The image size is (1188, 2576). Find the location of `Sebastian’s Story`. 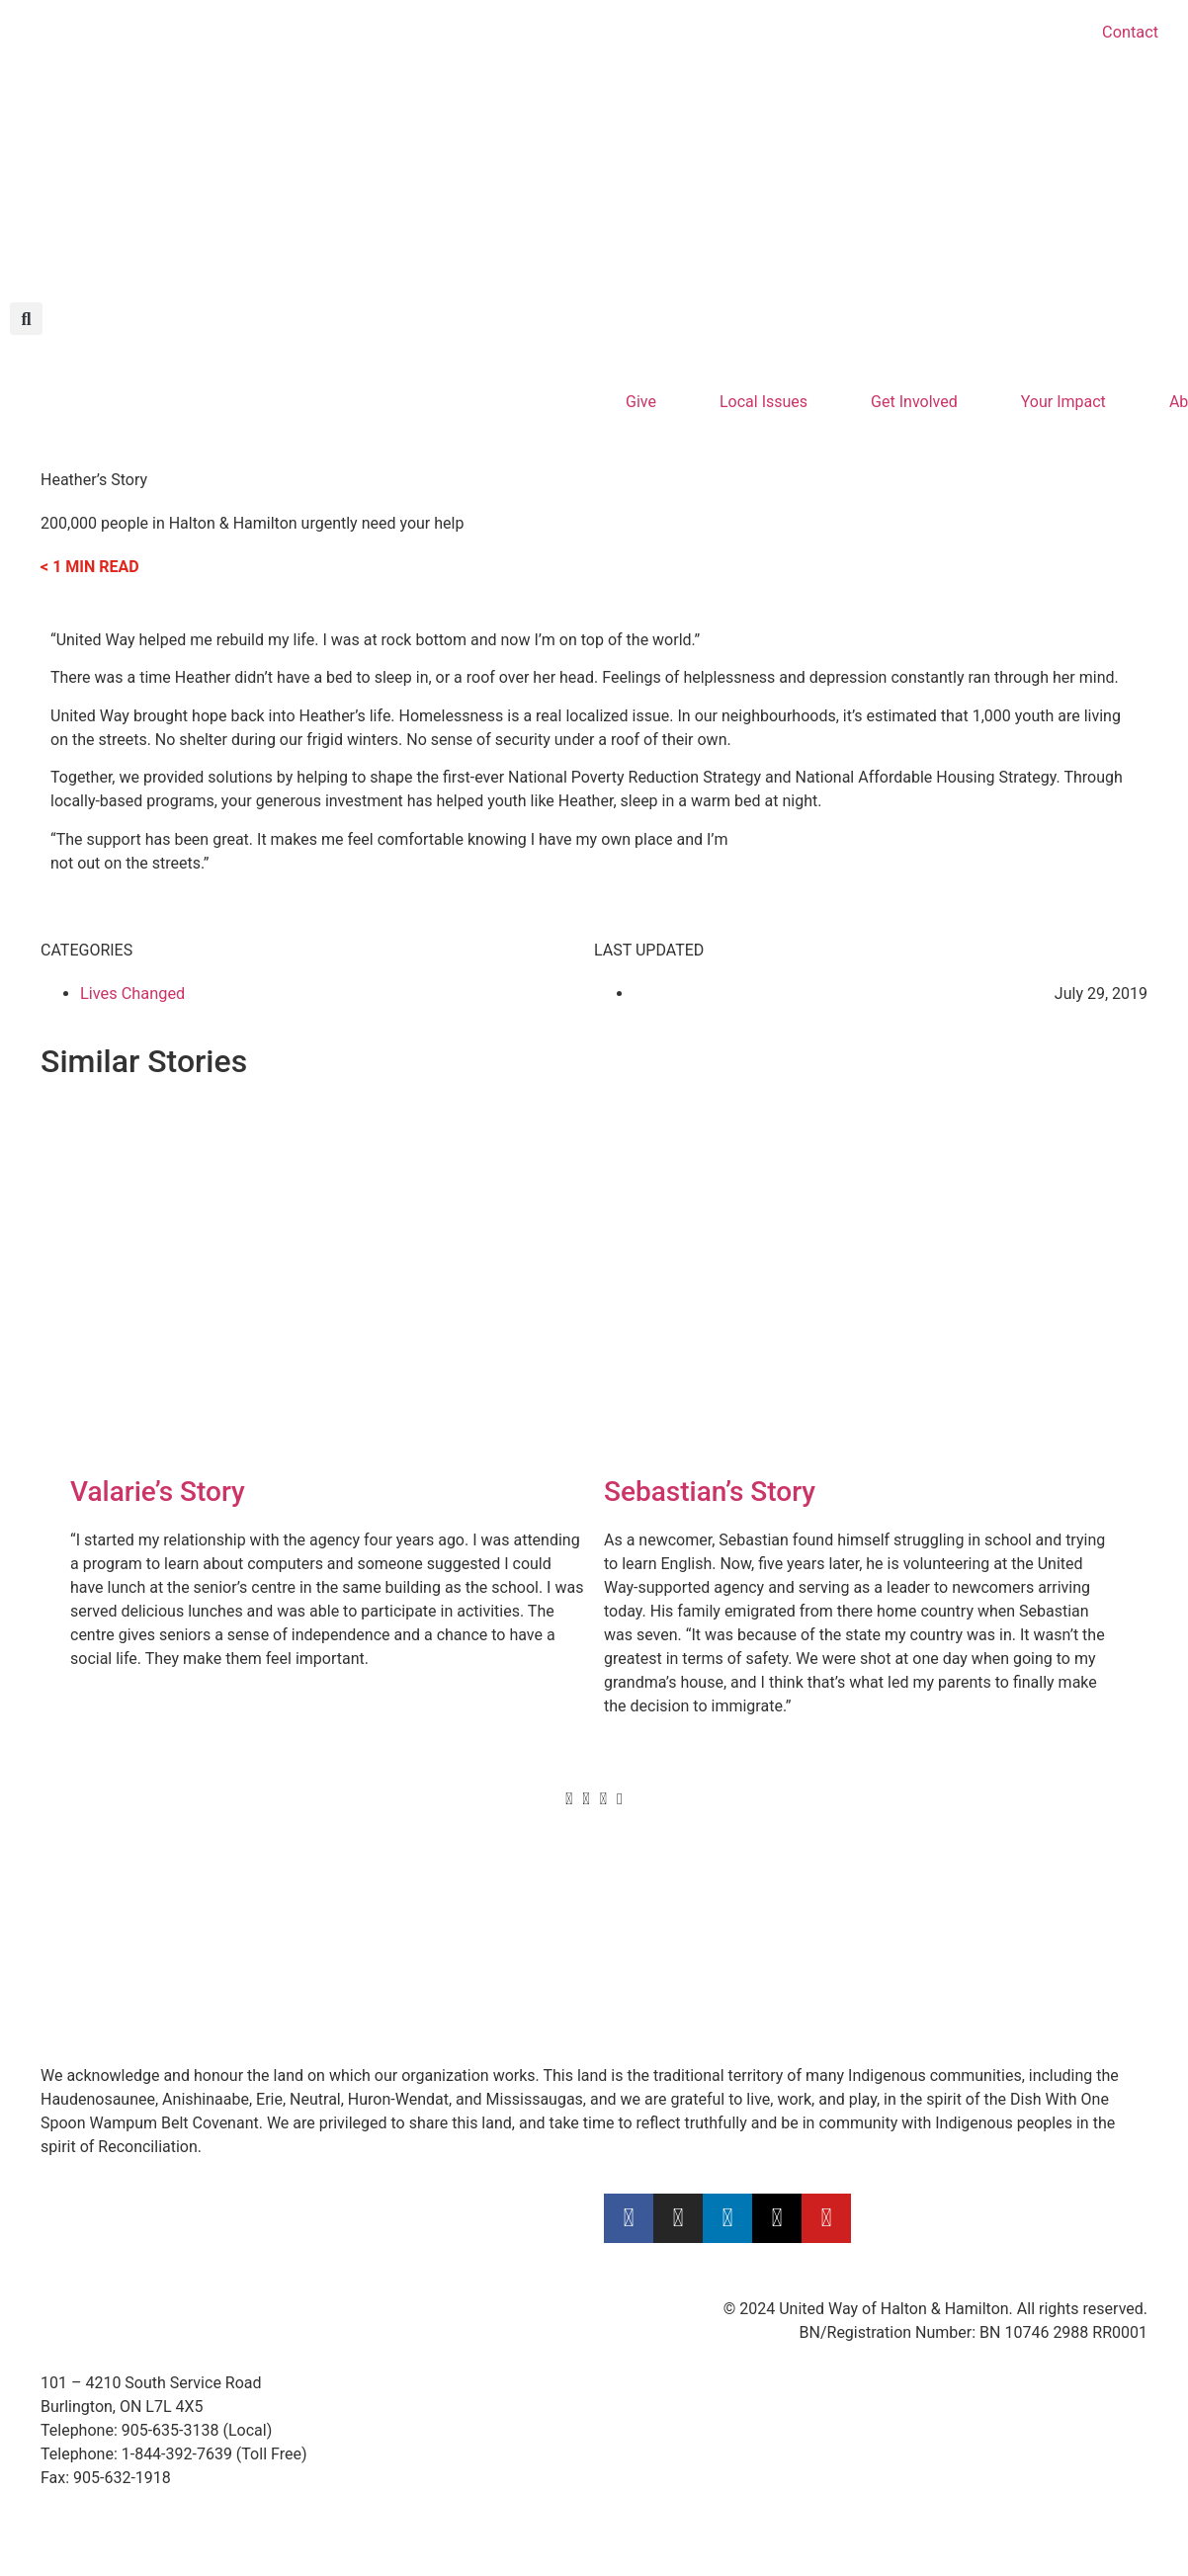

Sebastian’s Story is located at coordinates (709, 1491).